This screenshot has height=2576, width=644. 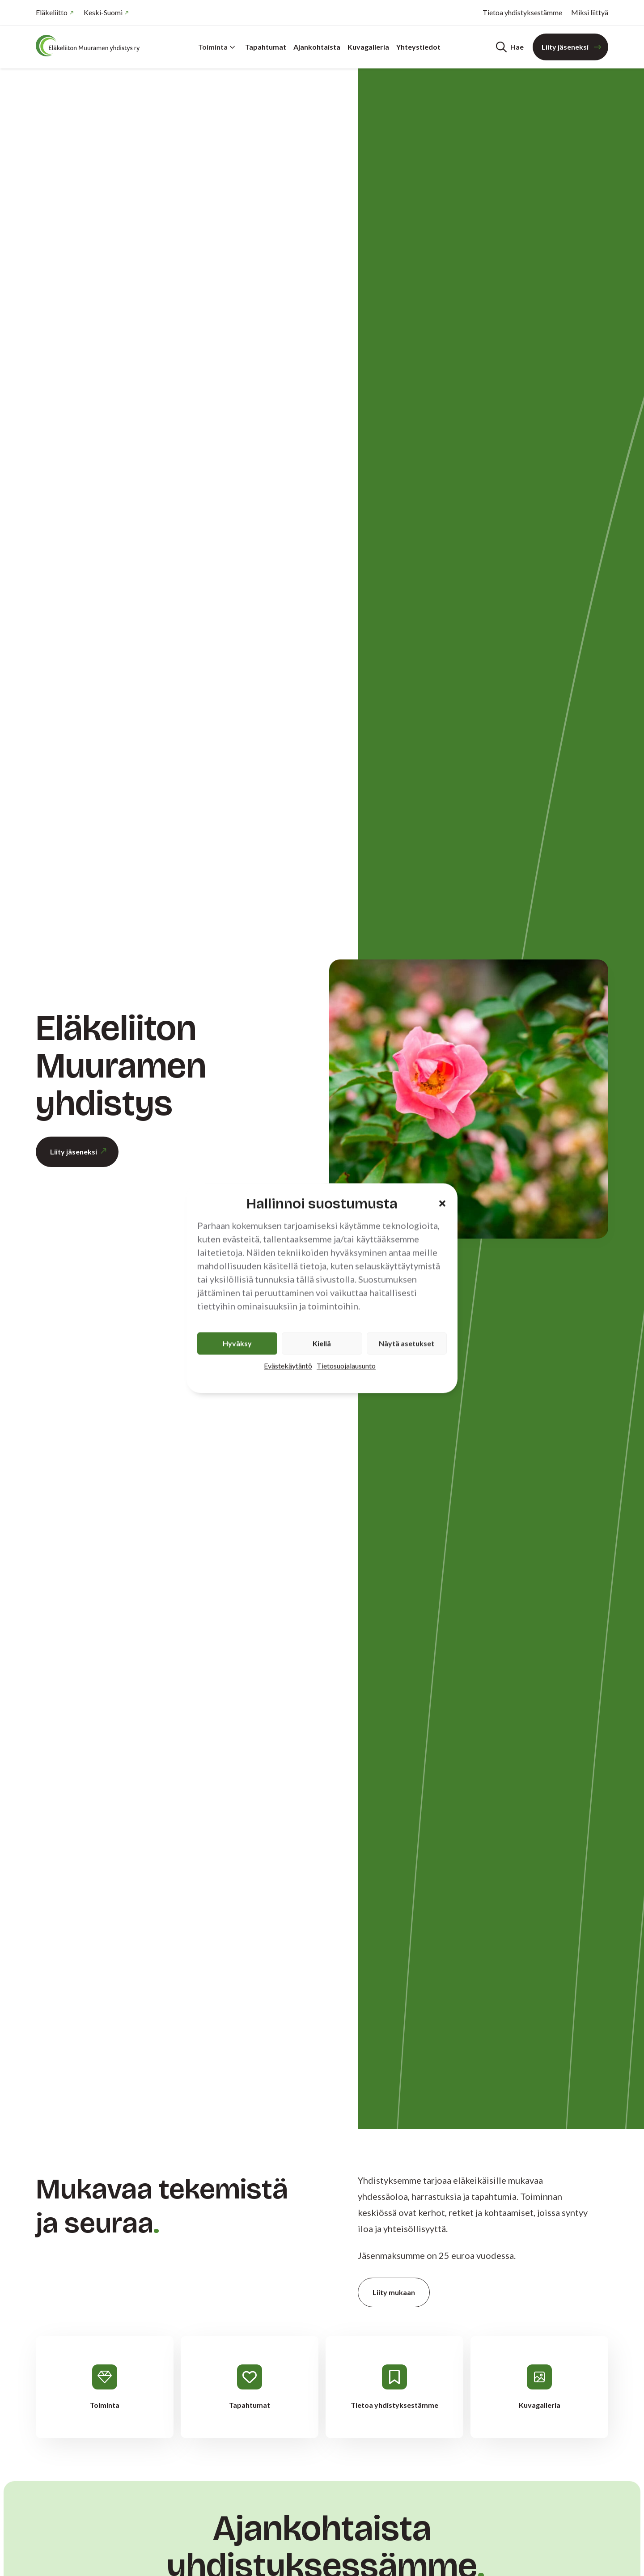 I want to click on Yhteystiedot, so click(x=418, y=46).